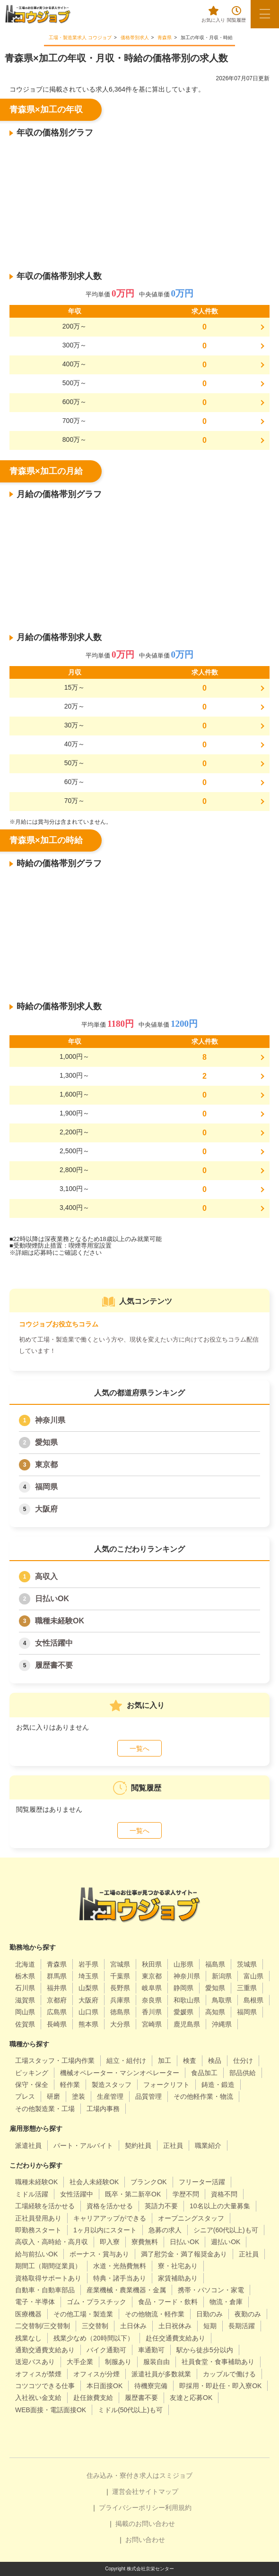 This screenshot has width=279, height=2576. I want to click on 携帯・パソコン・家電, so click(211, 2290).